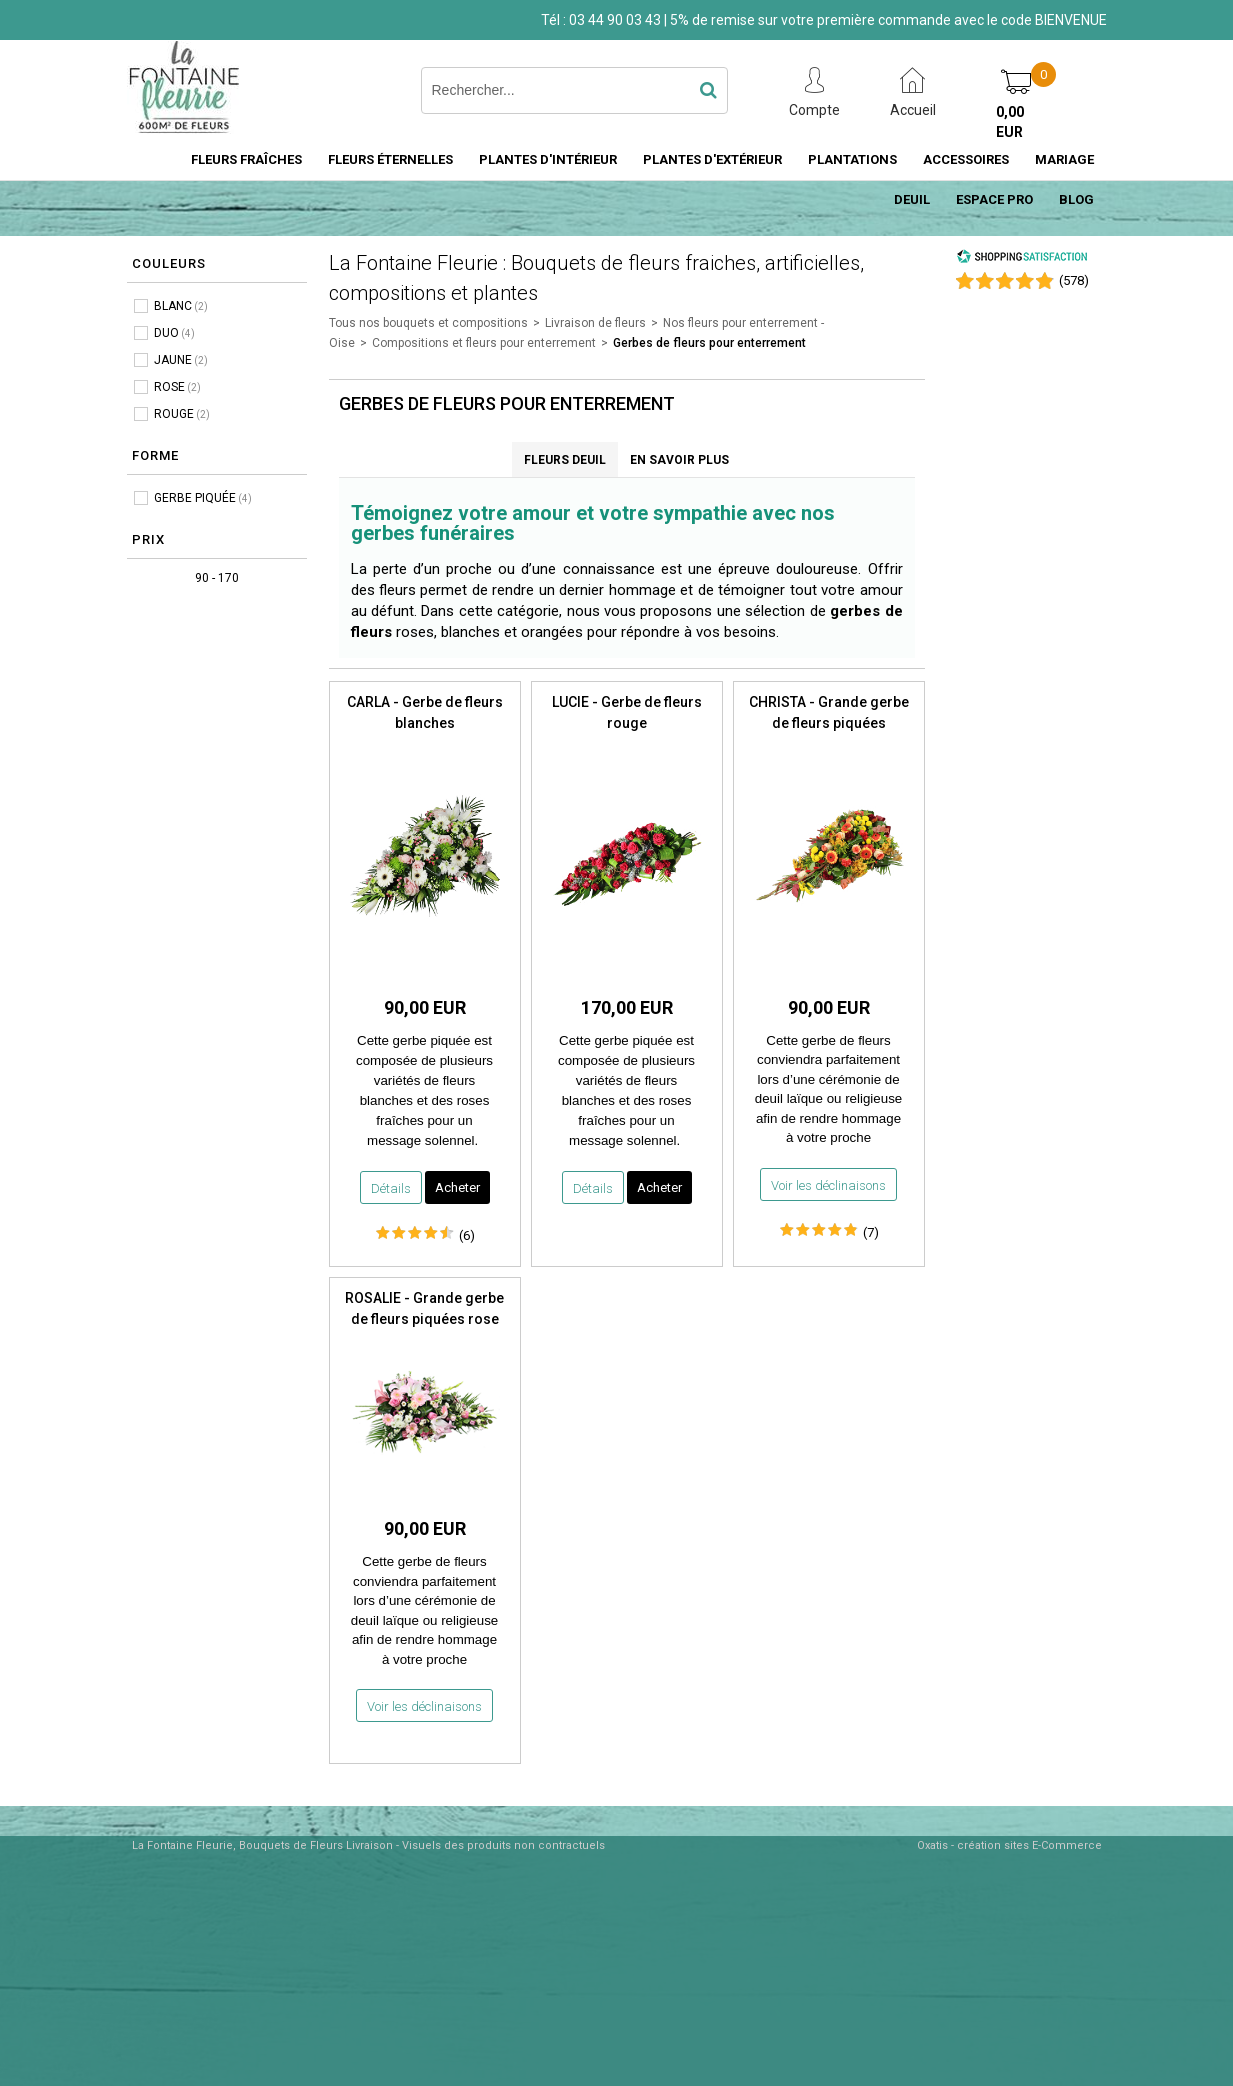 The width and height of the screenshot is (1233, 2086). I want to click on PLANTES D'INTÉRIEUR, so click(548, 159).